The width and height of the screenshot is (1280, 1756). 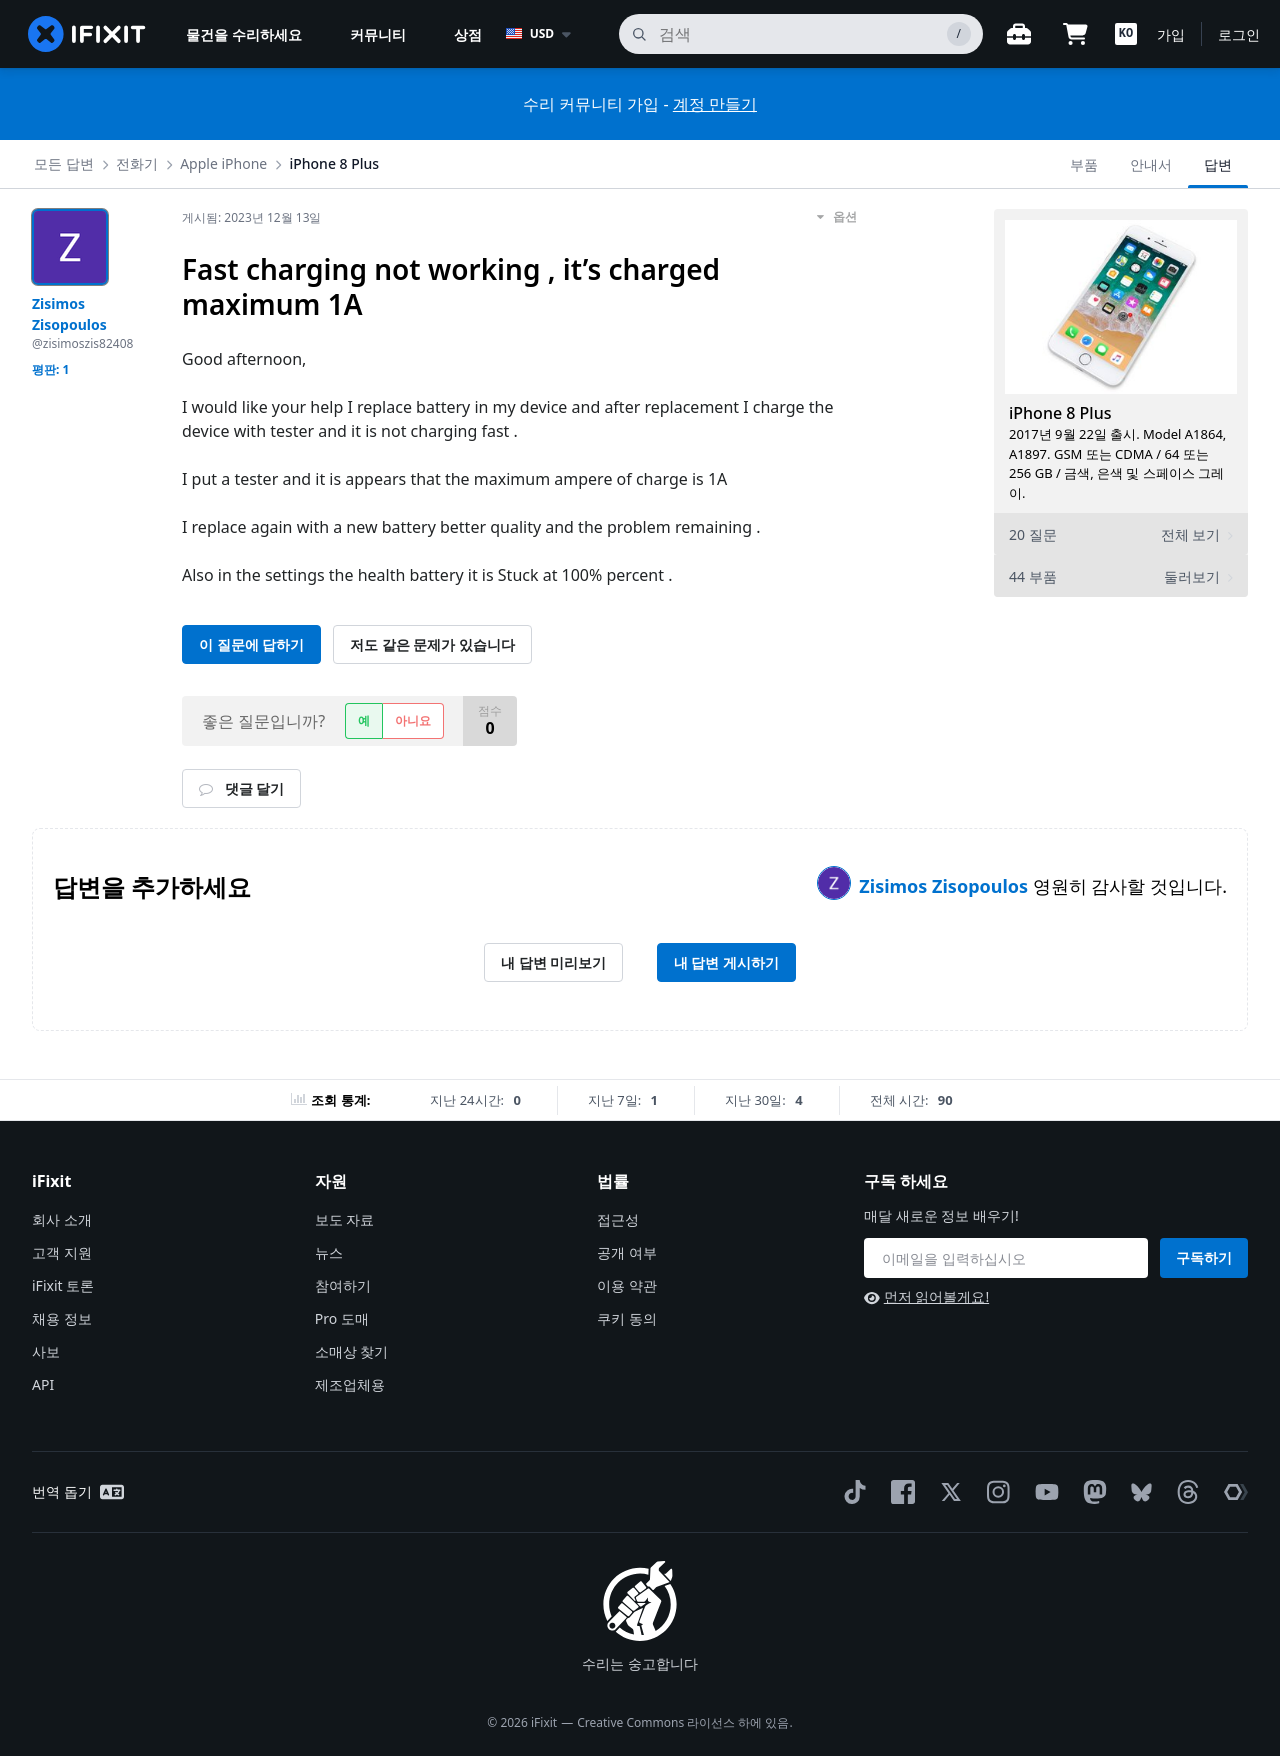 What do you see at coordinates (1091, 1492) in the screenshot?
I see `[Mastodon]` at bounding box center [1091, 1492].